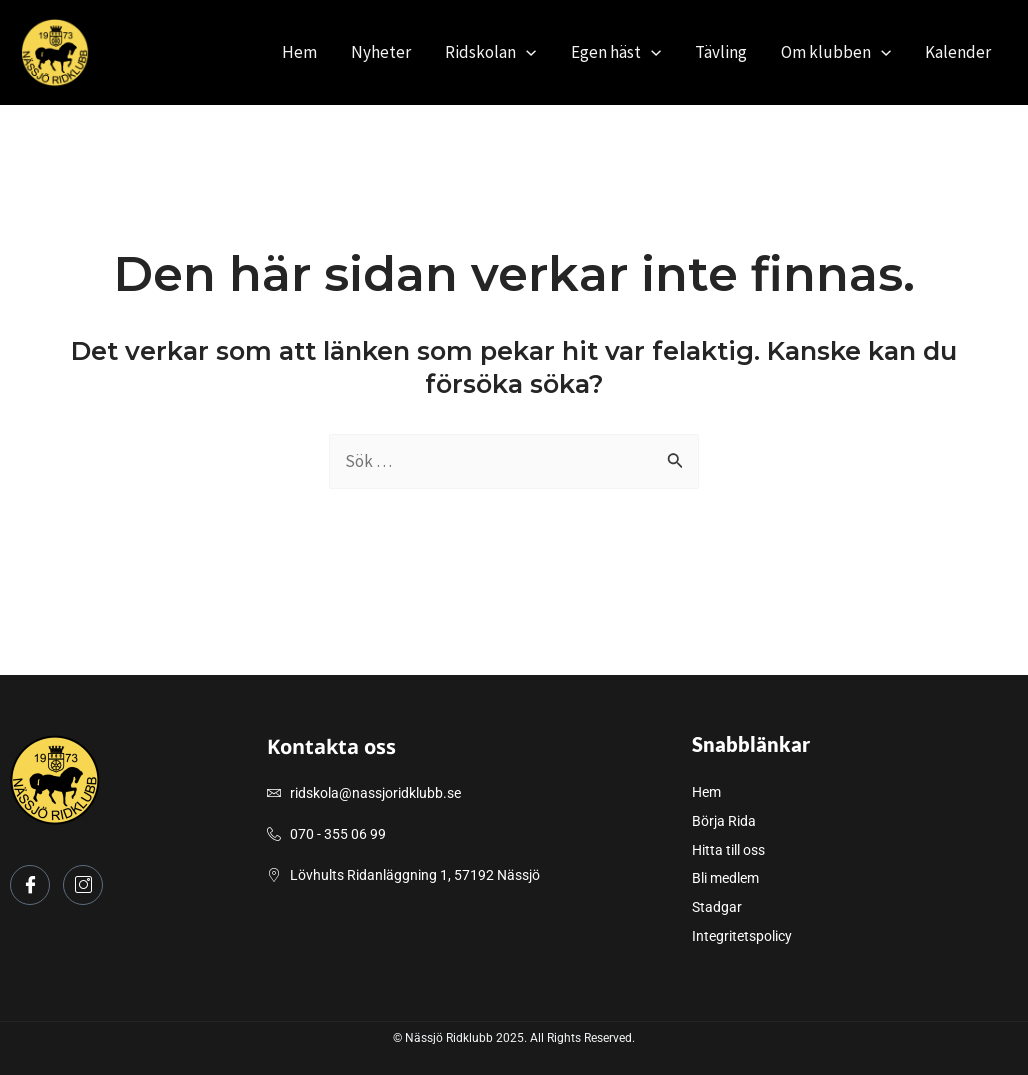 This screenshot has height=1075, width=1028. I want to click on [application], so click(526, 52).